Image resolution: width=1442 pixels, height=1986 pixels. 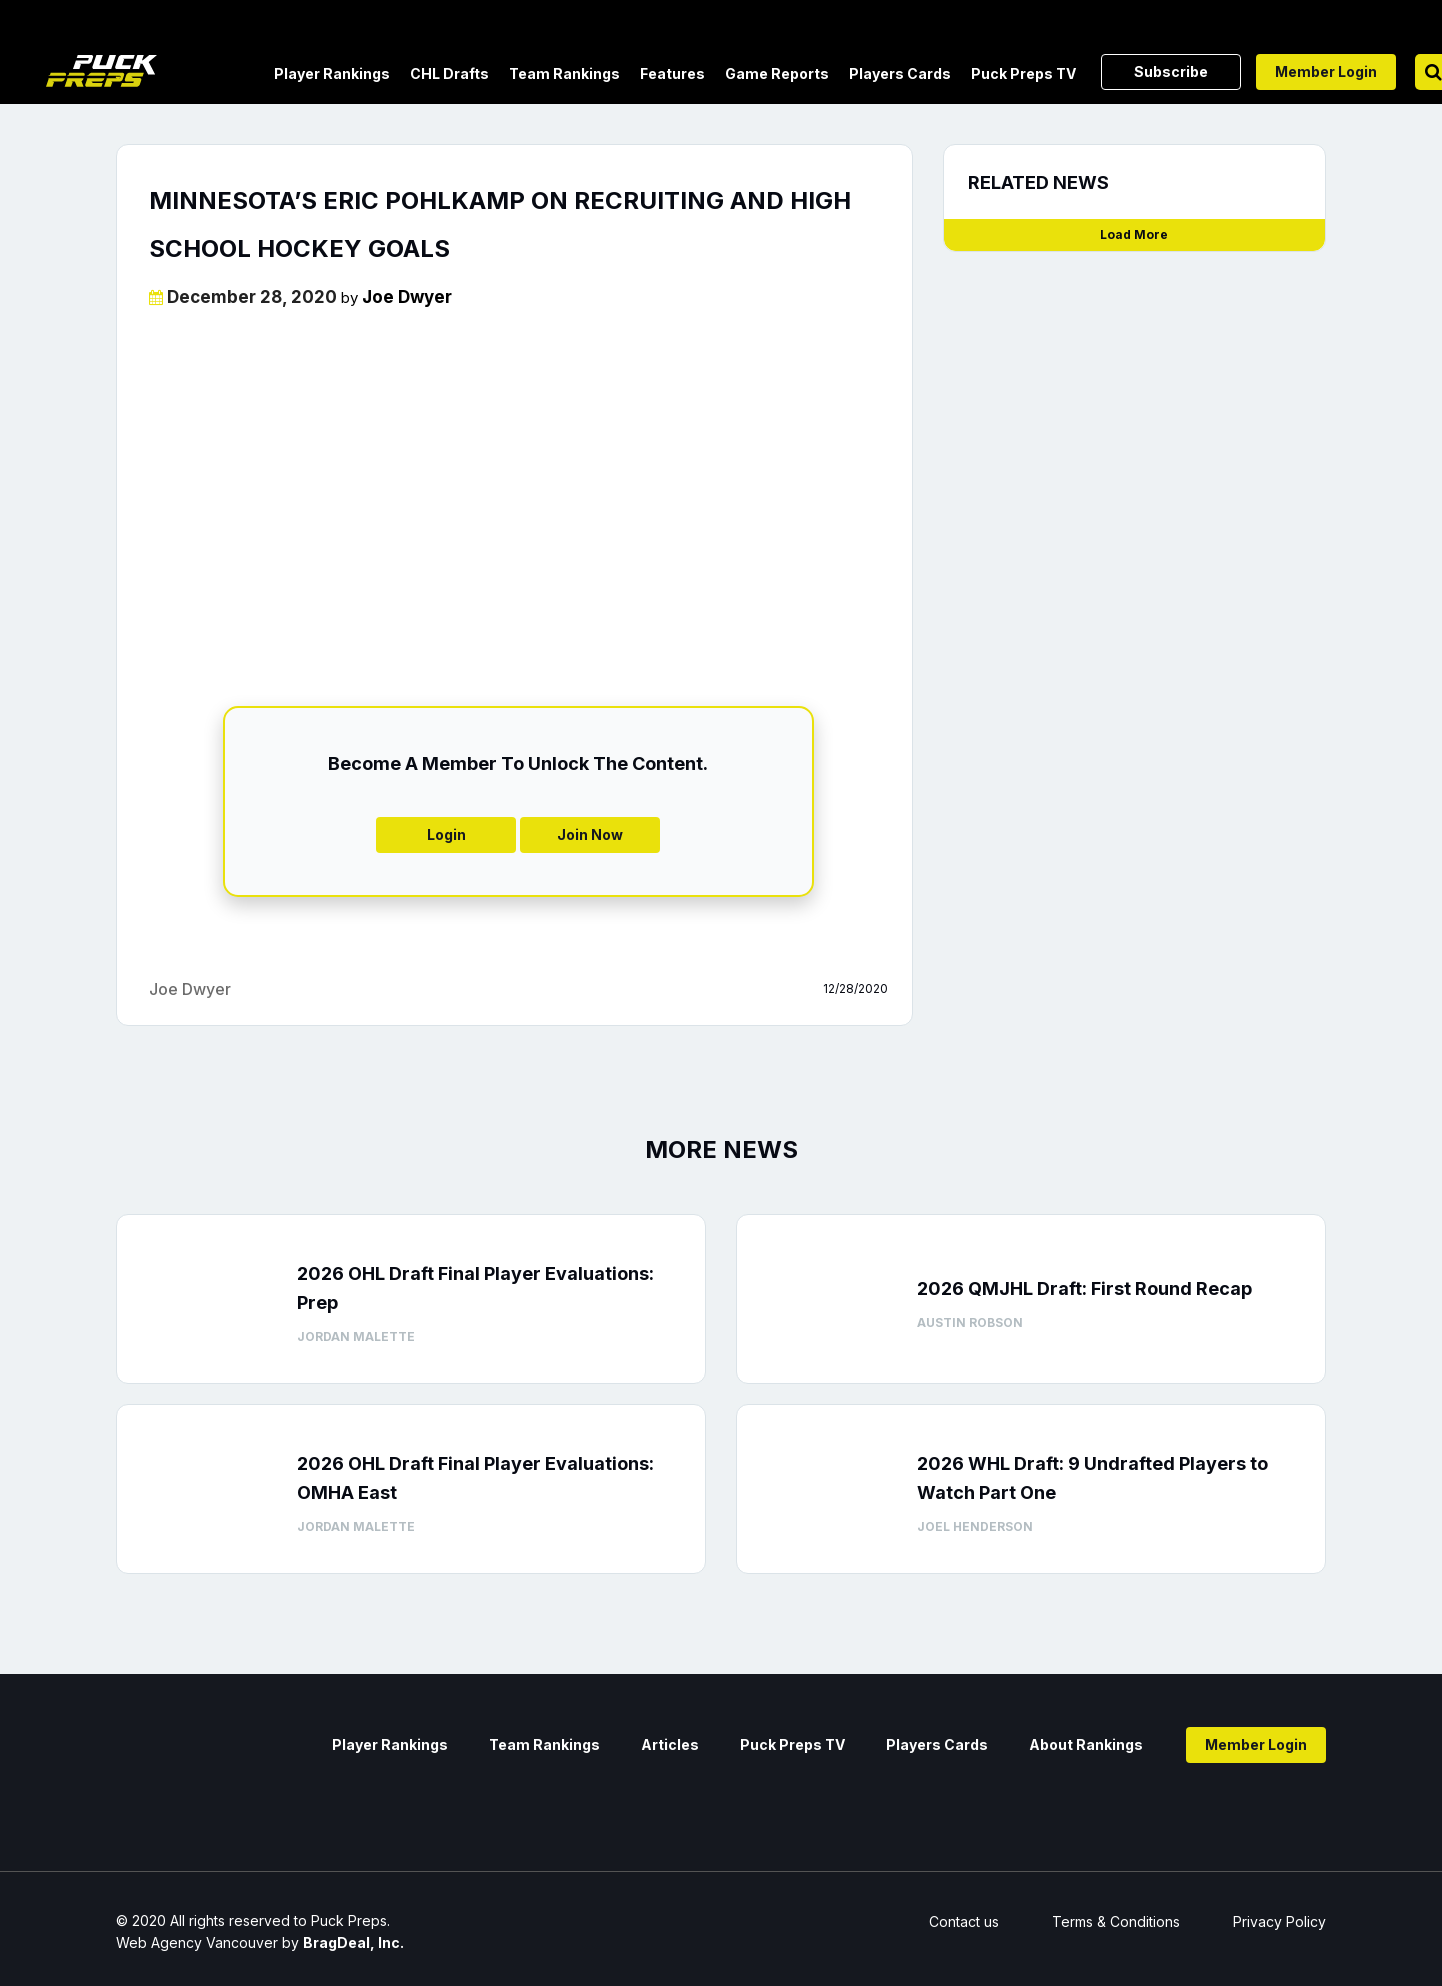 What do you see at coordinates (197, 1942) in the screenshot?
I see `Web Agency Vancouver` at bounding box center [197, 1942].